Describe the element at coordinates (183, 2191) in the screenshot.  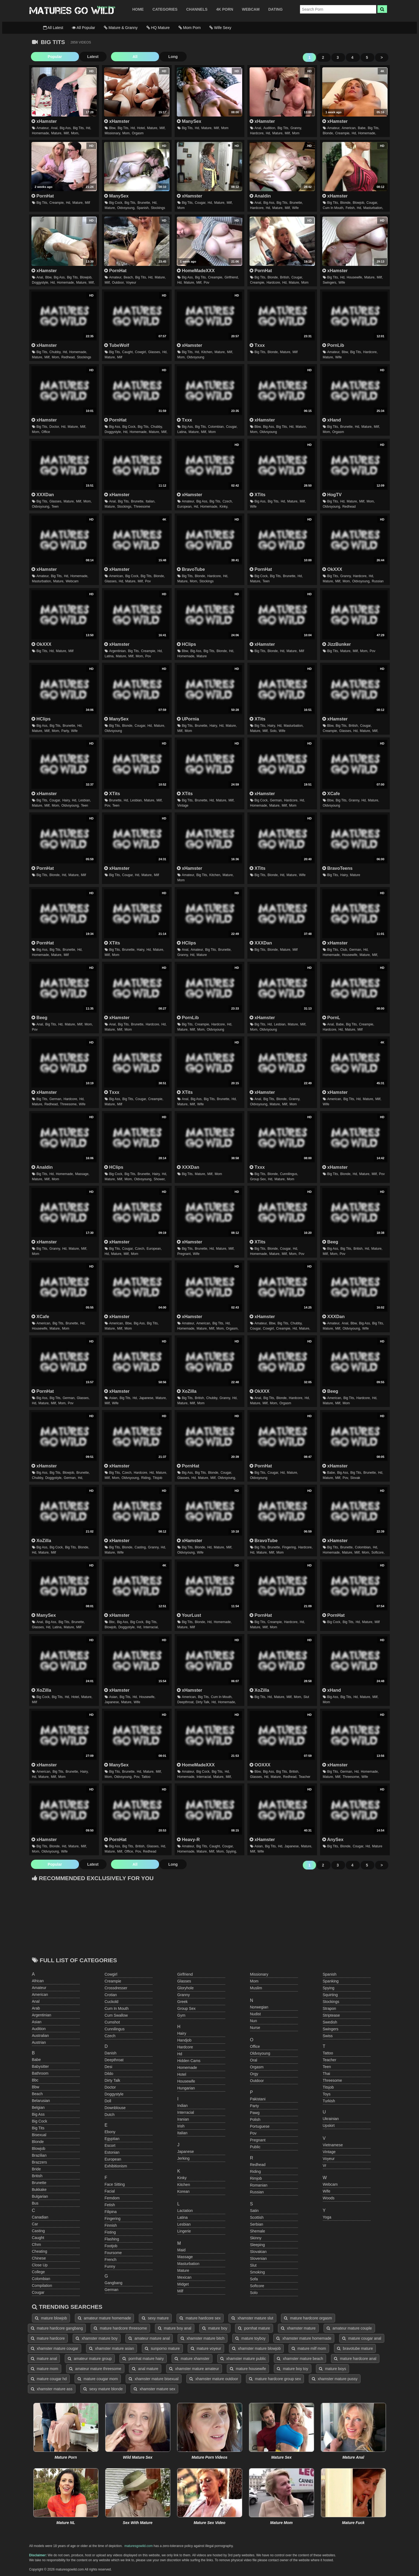
I see `korean` at that location.